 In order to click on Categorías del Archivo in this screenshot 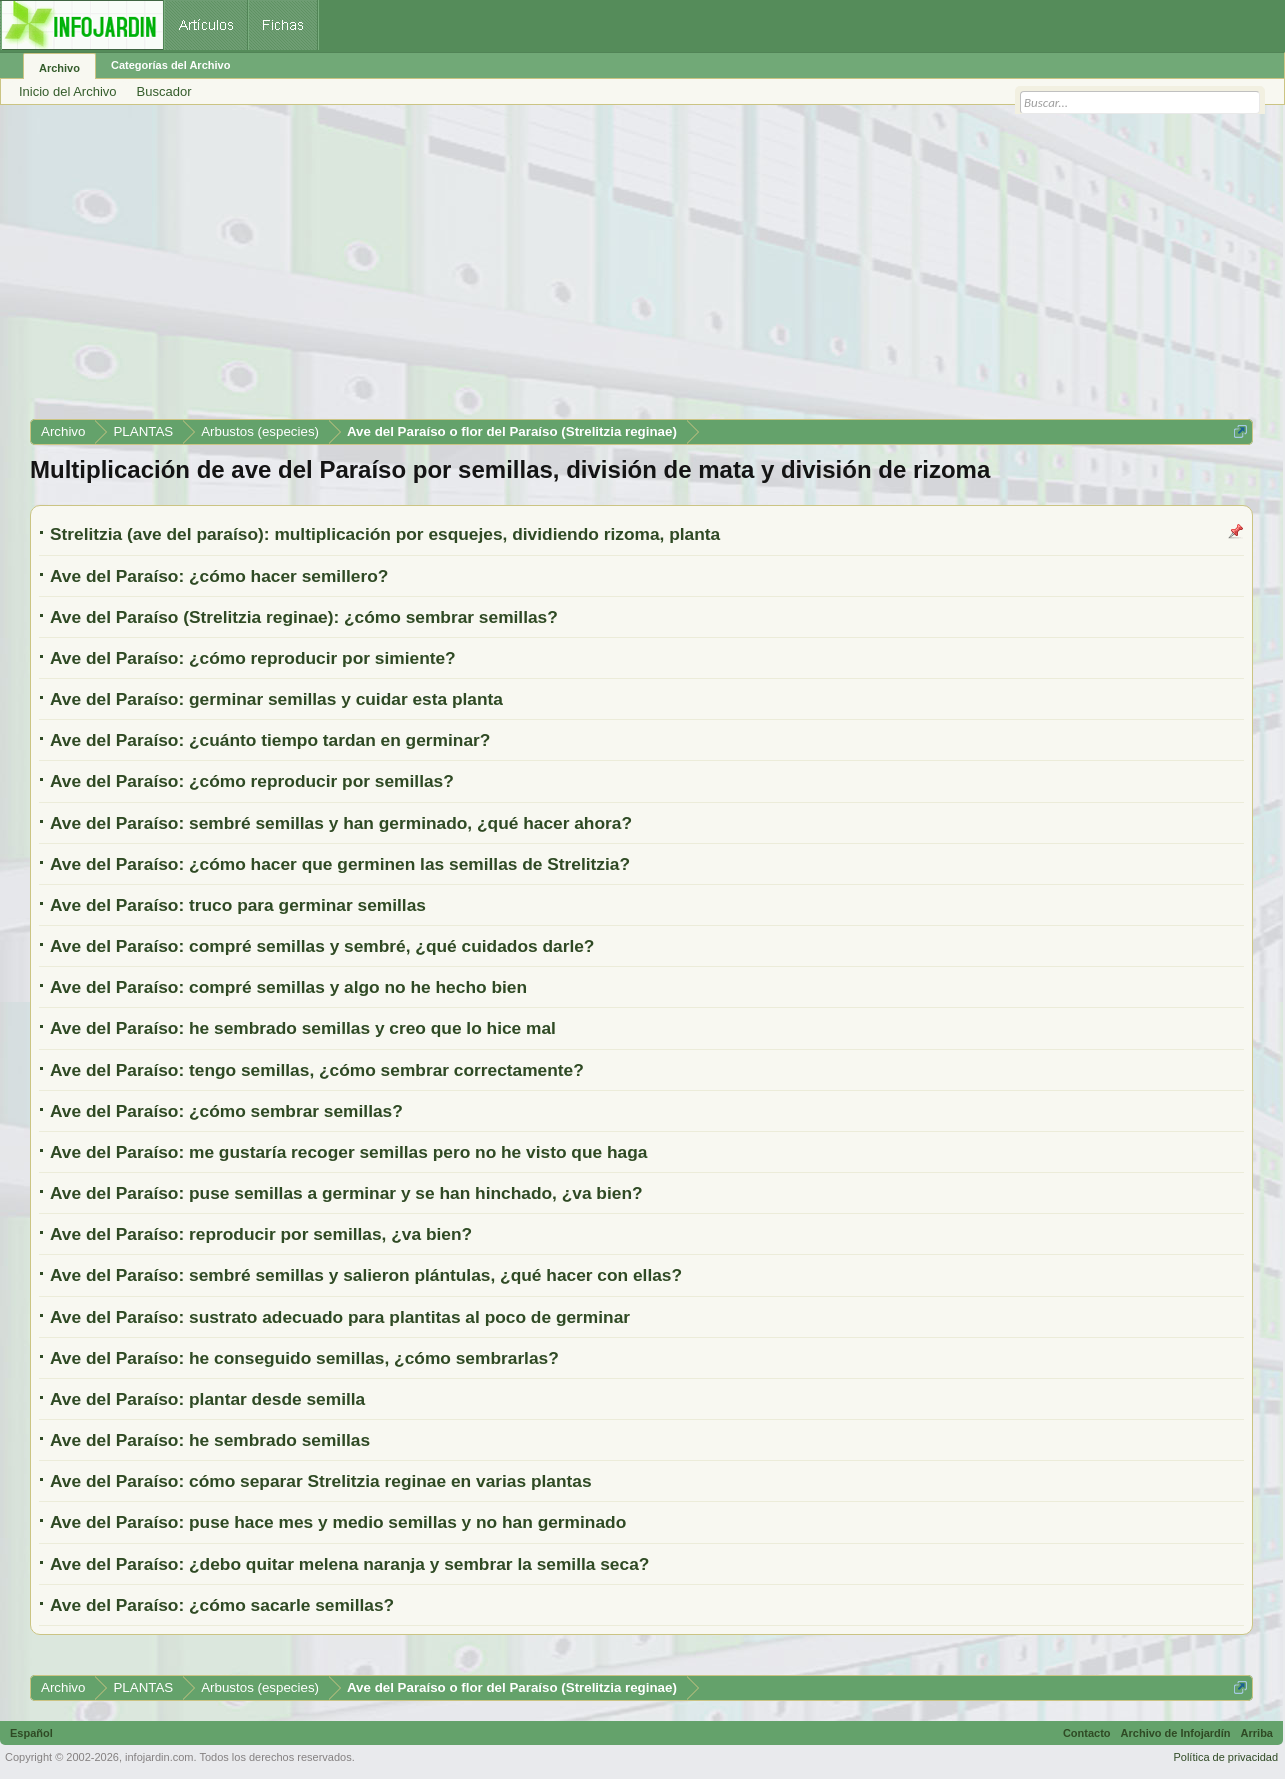, I will do `click(170, 65)`.